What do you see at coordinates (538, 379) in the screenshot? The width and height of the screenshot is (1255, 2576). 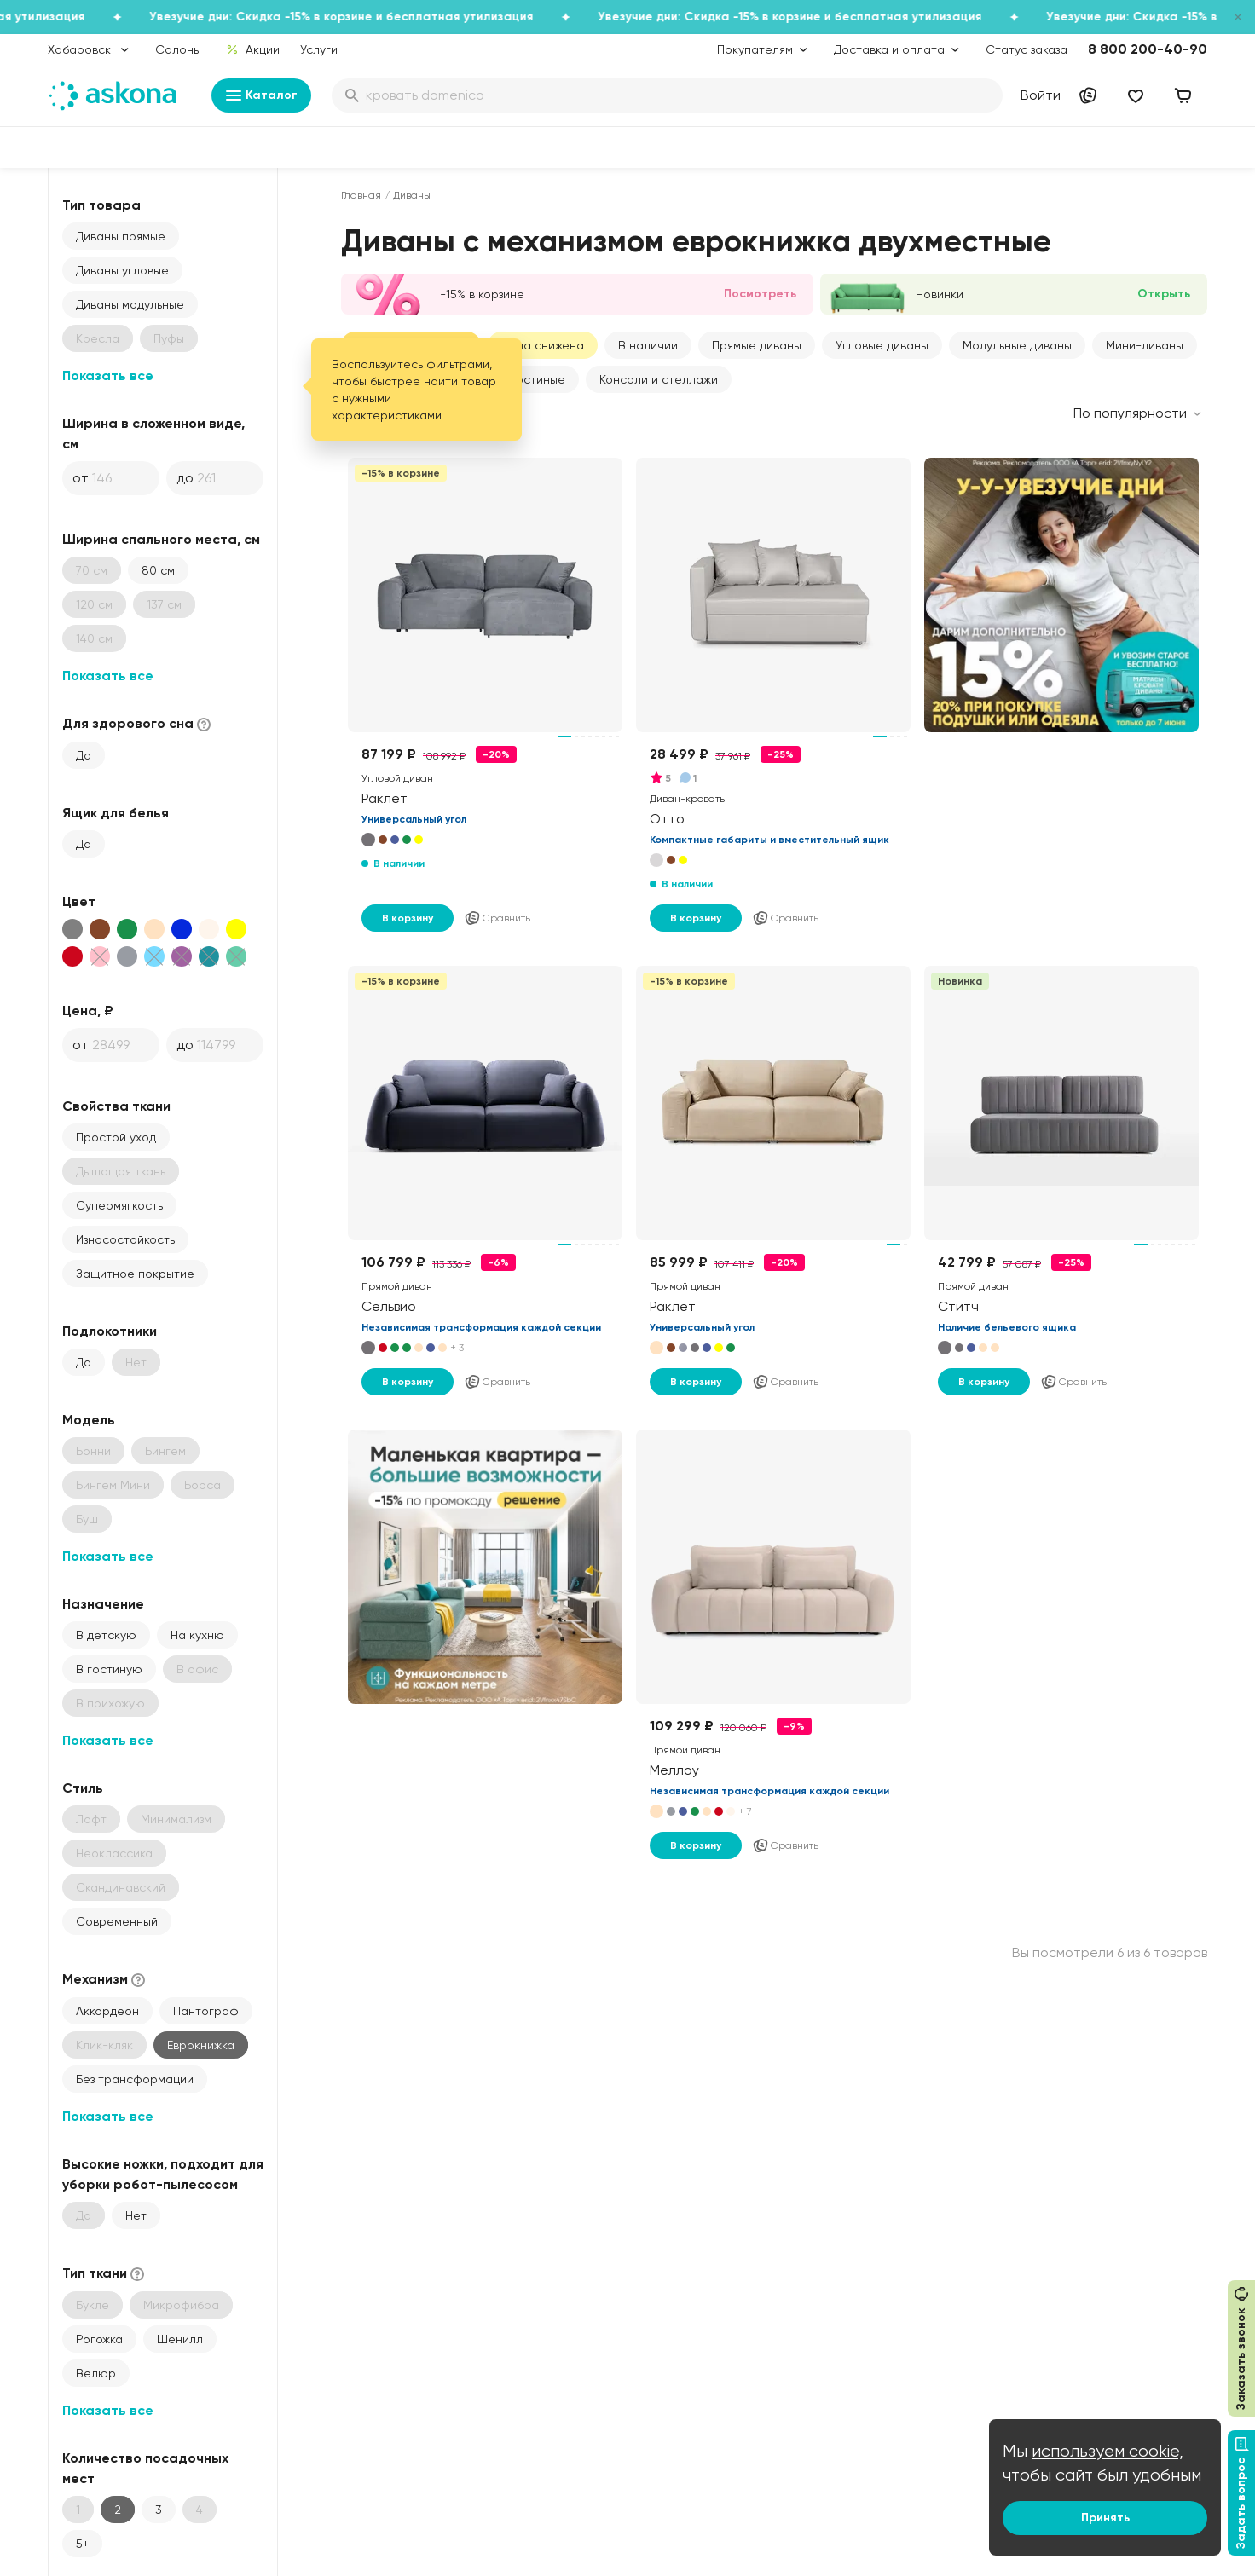 I see `Гостиные` at bounding box center [538, 379].